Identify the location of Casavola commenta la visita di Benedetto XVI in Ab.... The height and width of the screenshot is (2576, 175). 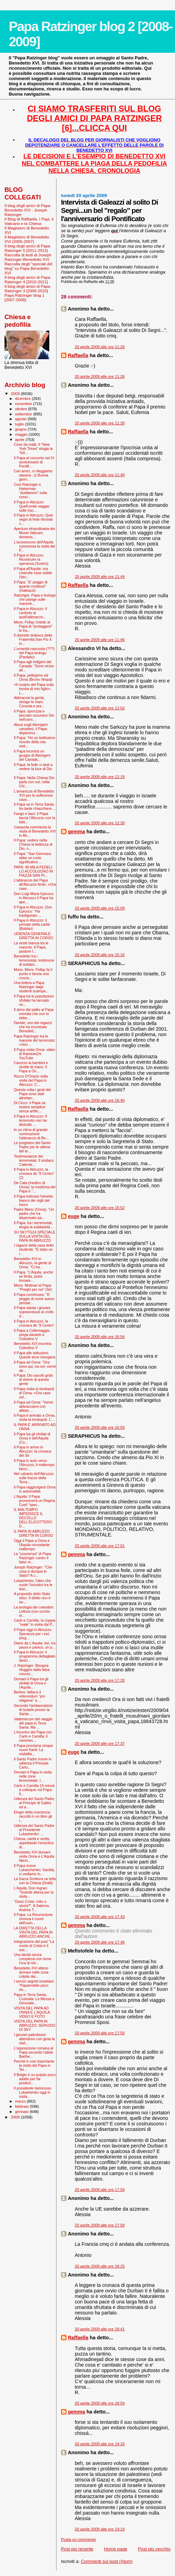
(34, 831).